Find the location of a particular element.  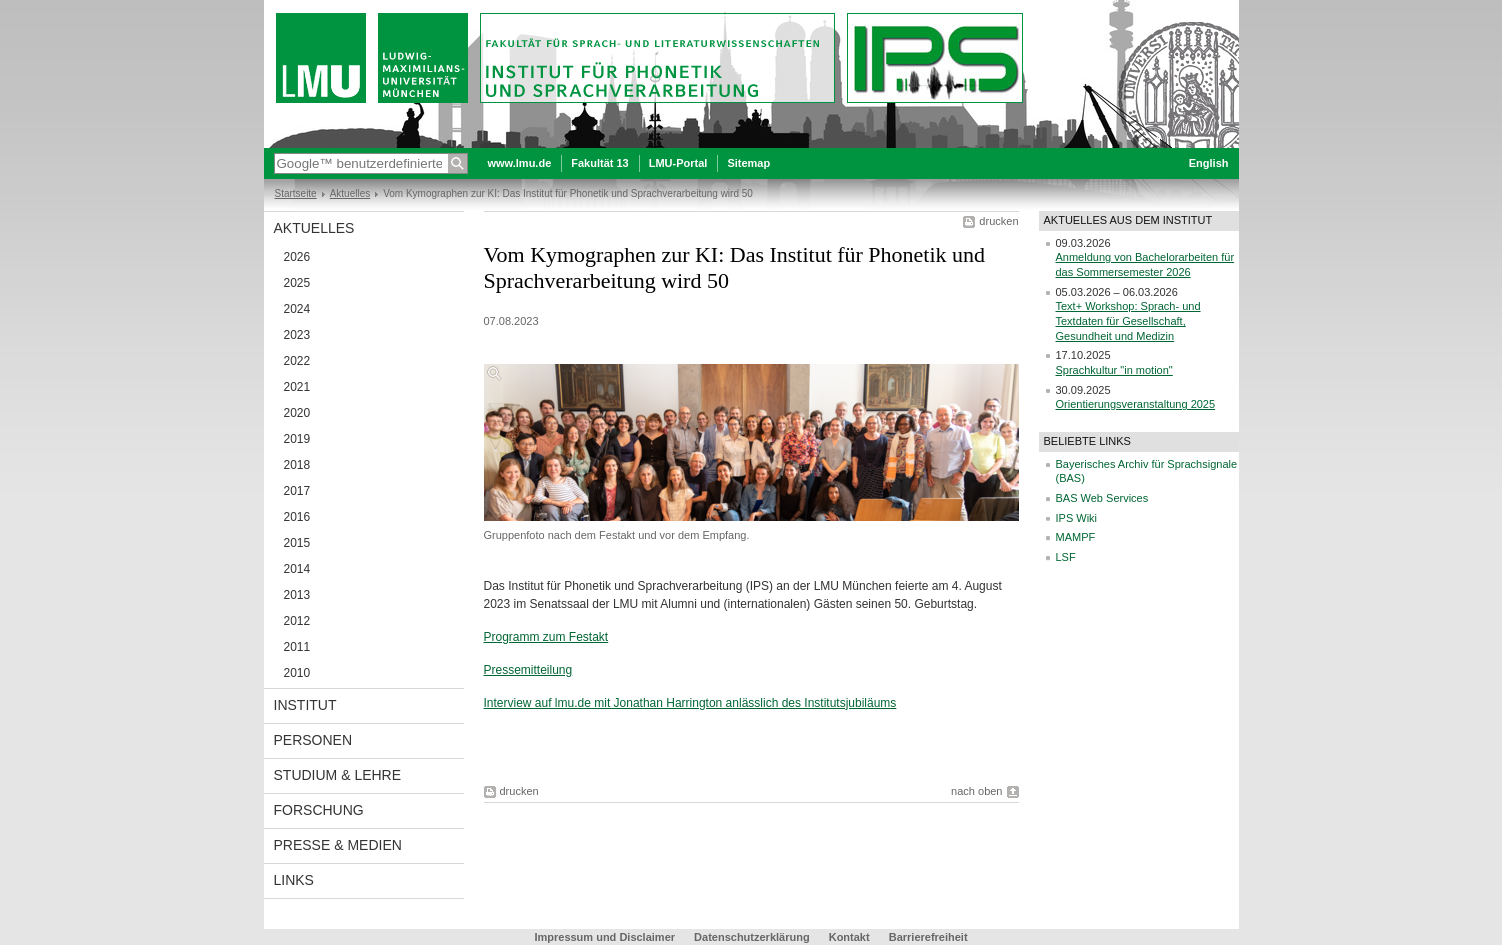

Aktuelles is located at coordinates (350, 193).